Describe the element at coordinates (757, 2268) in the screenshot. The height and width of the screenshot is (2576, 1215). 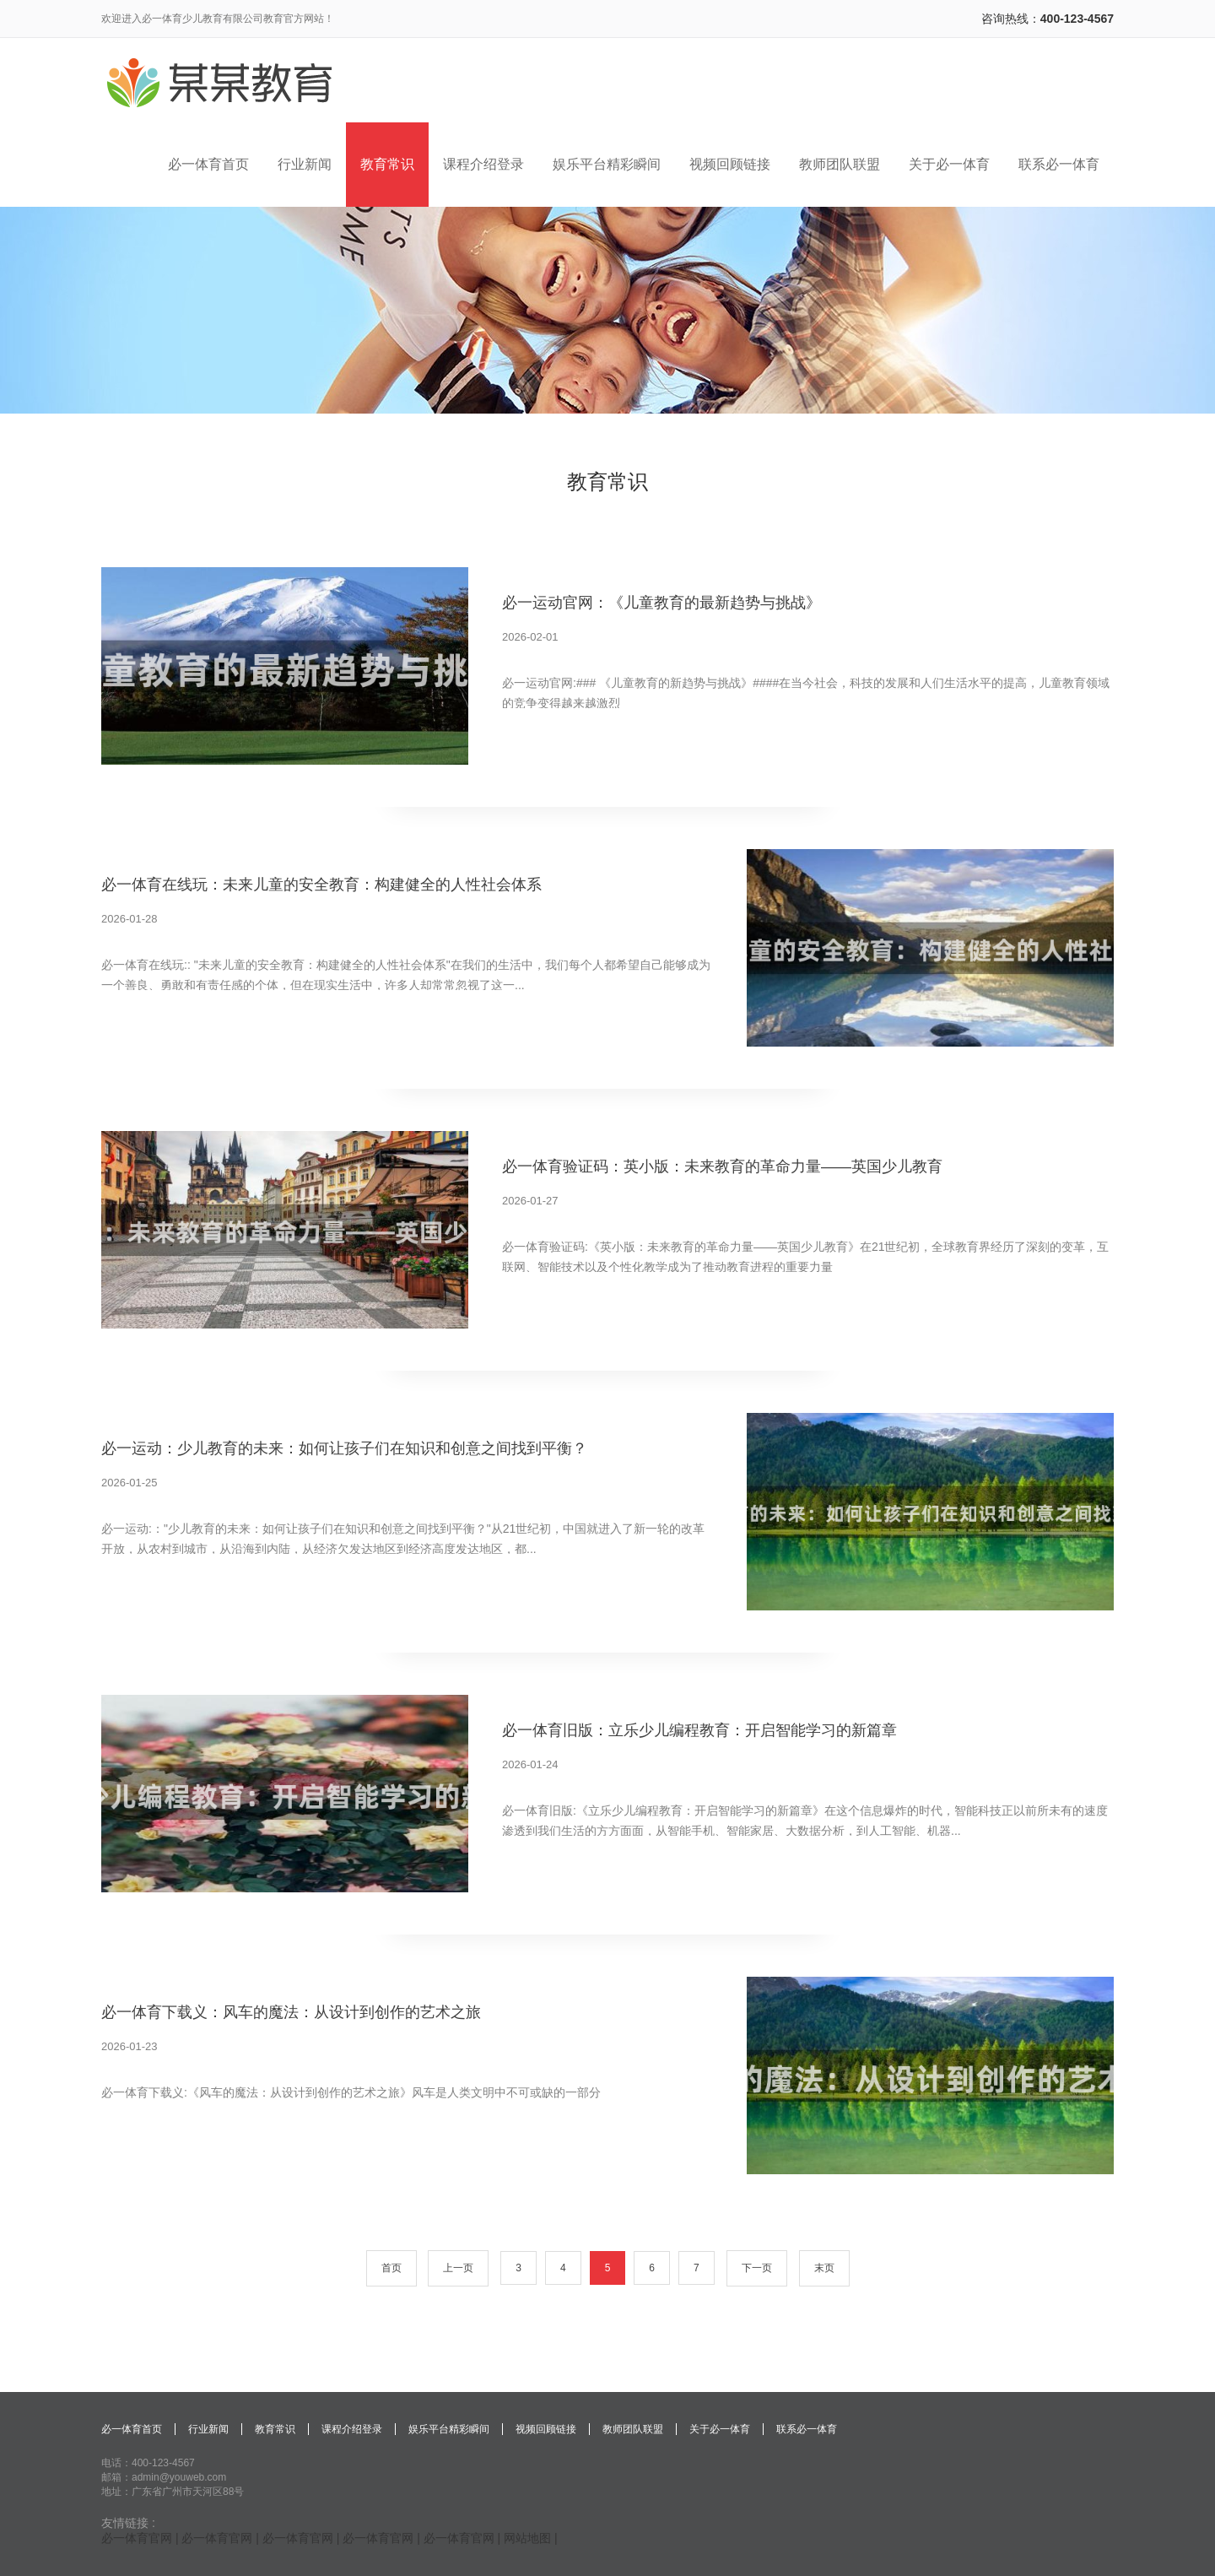
I see `下一页` at that location.